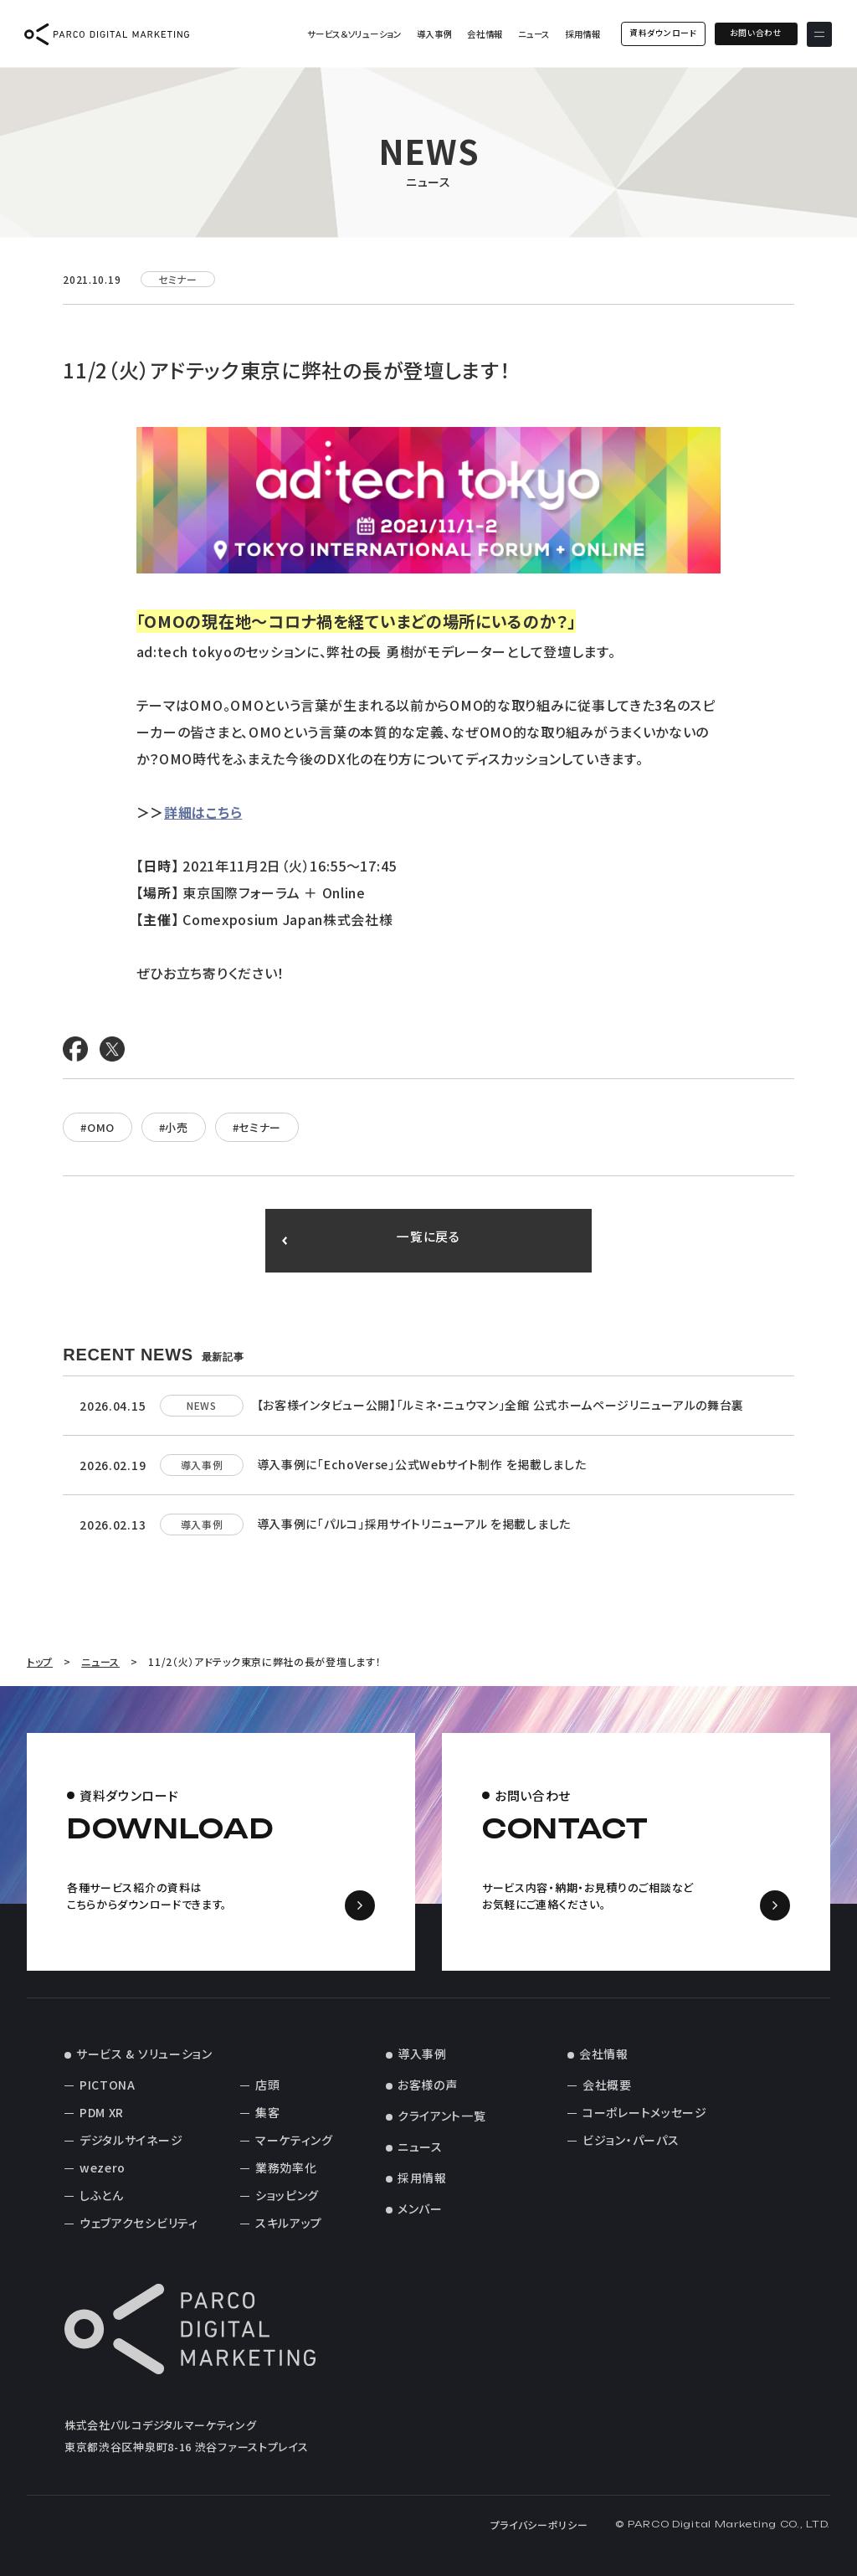  I want to click on 資料ダウンロード, so click(661, 35).